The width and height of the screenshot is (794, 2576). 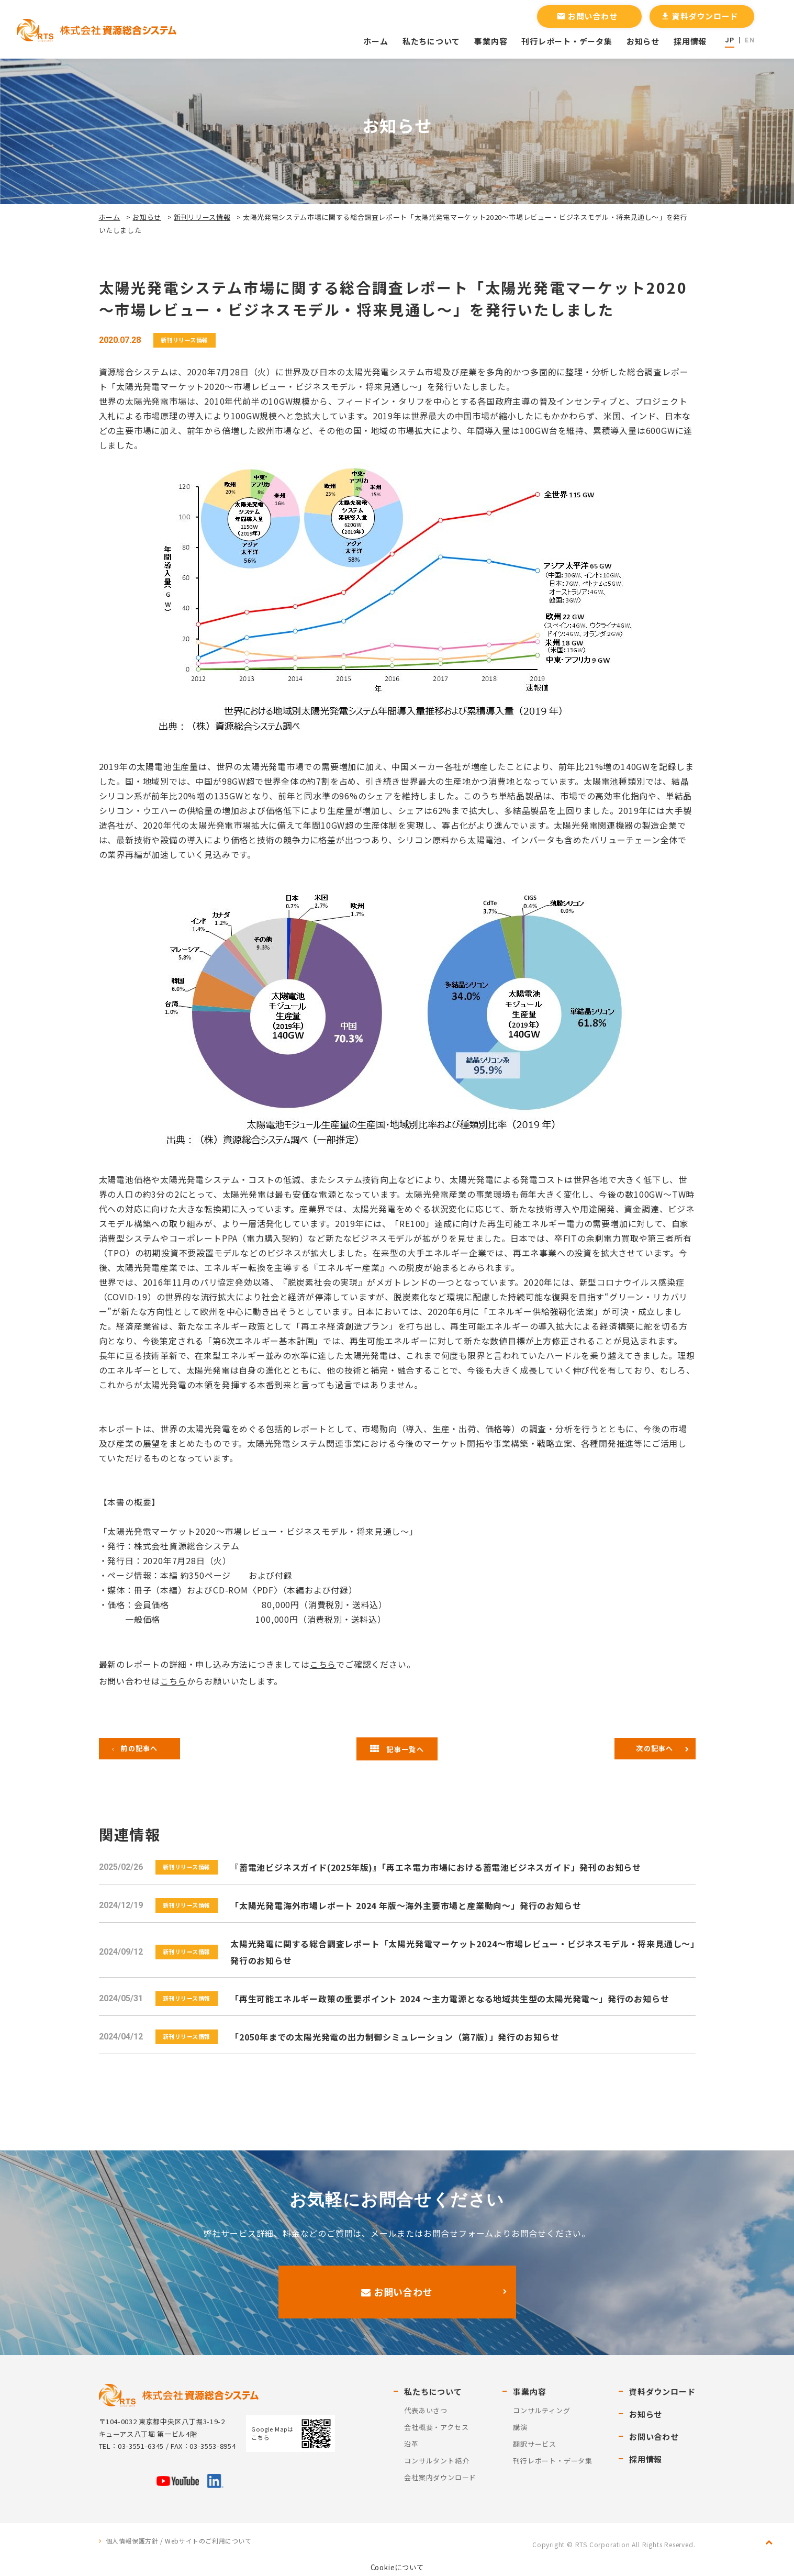 I want to click on 新刊リリース情報, so click(x=202, y=217).